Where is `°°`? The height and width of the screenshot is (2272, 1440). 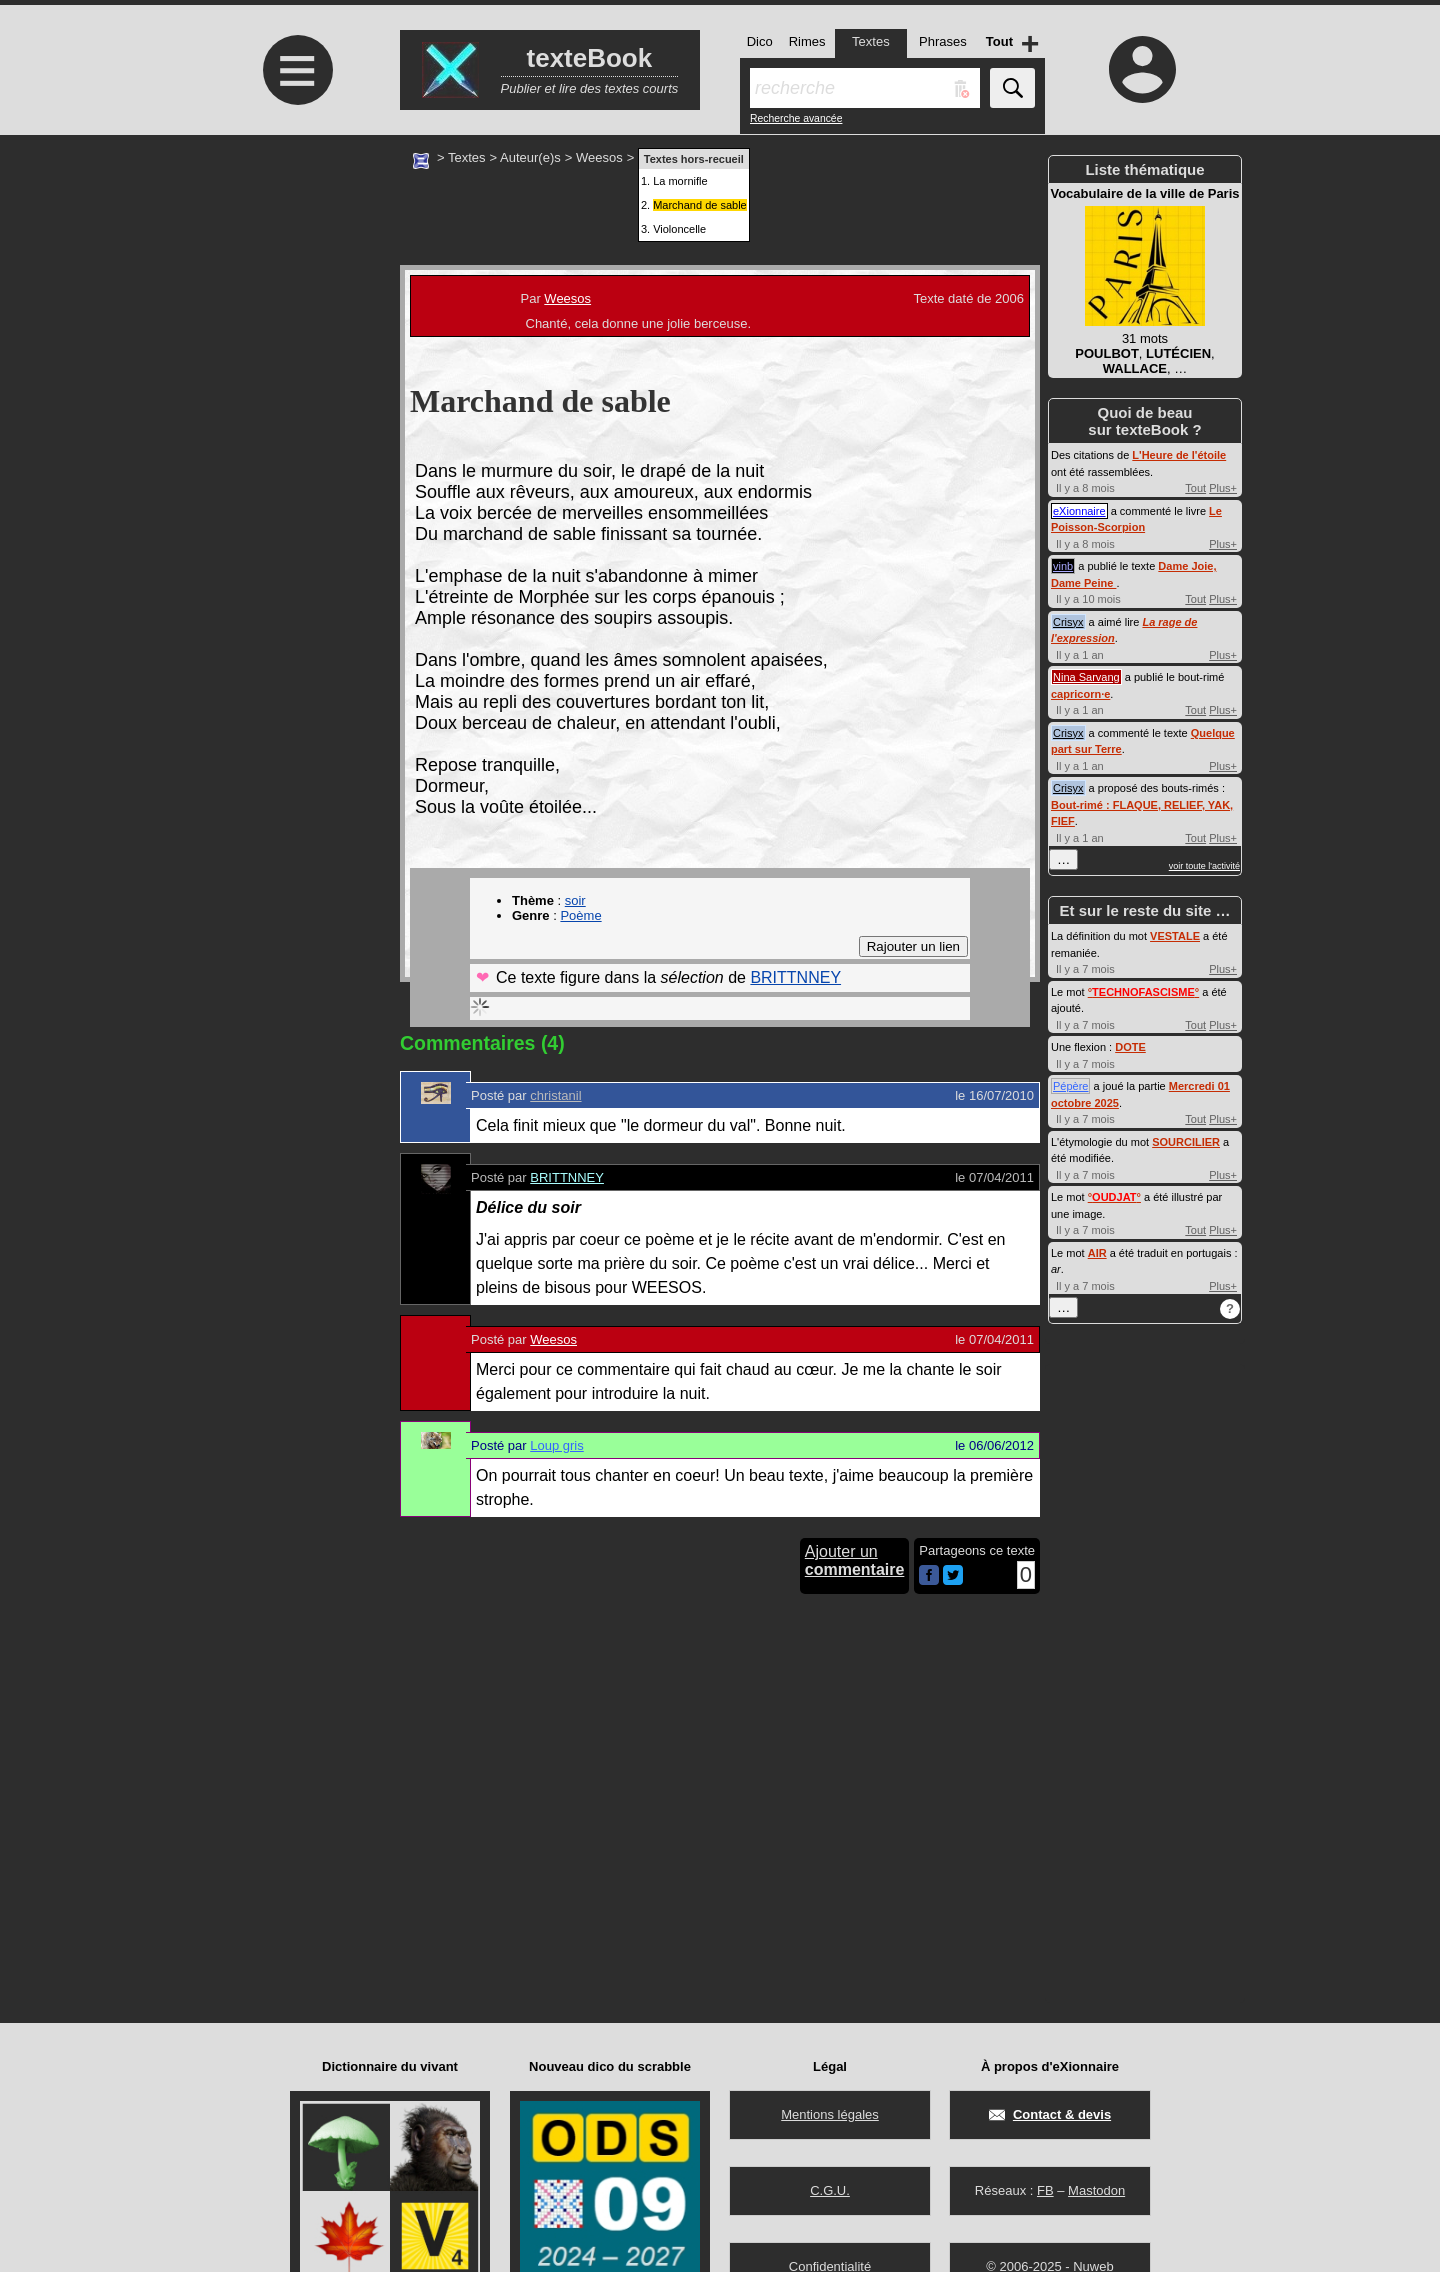 °° is located at coordinates (1144, 992).